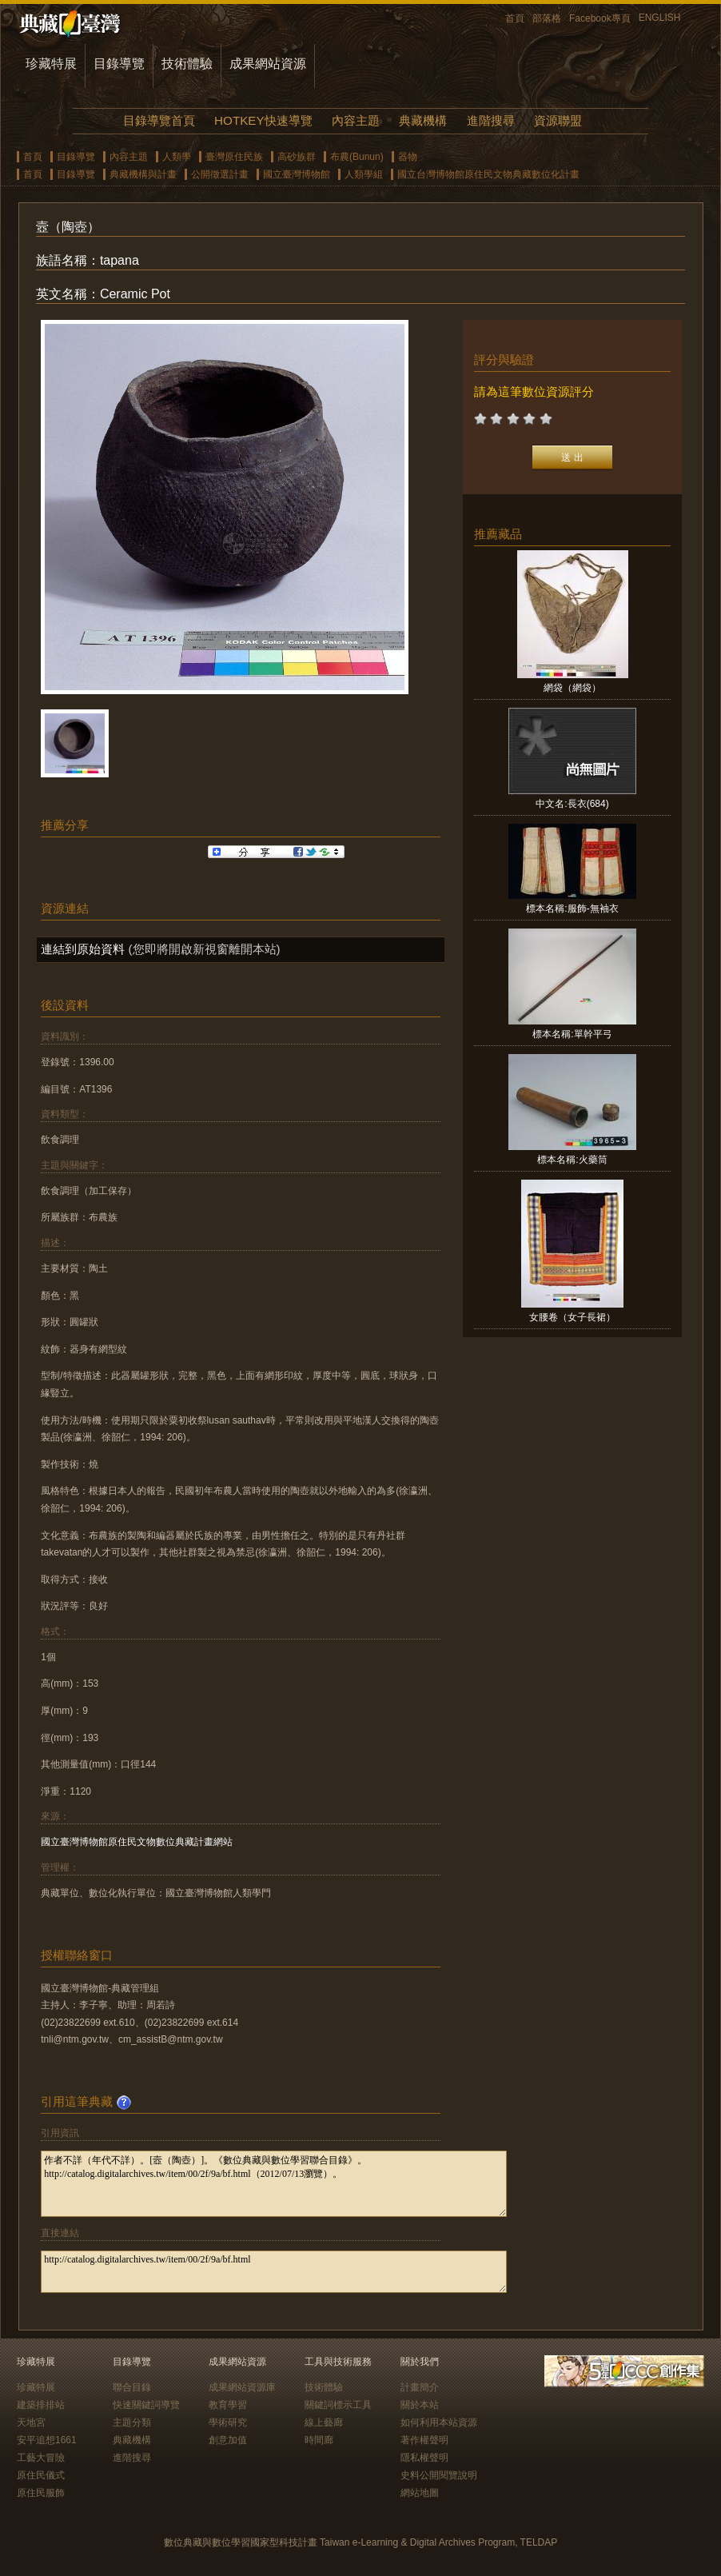 The image size is (721, 2576). Describe the element at coordinates (324, 2422) in the screenshot. I see `線上藝廊` at that location.